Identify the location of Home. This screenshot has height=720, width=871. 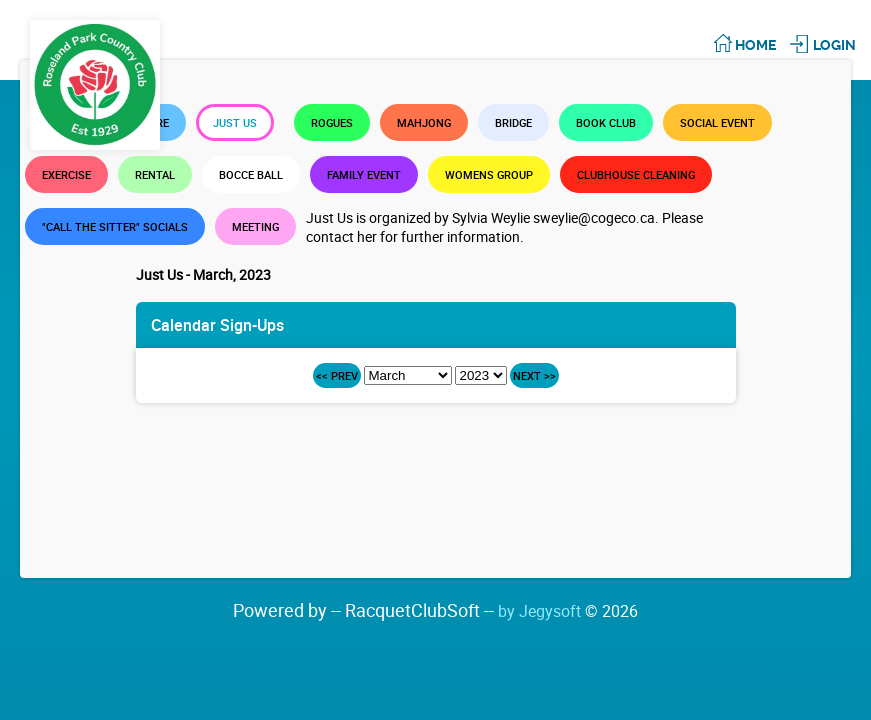
(755, 45).